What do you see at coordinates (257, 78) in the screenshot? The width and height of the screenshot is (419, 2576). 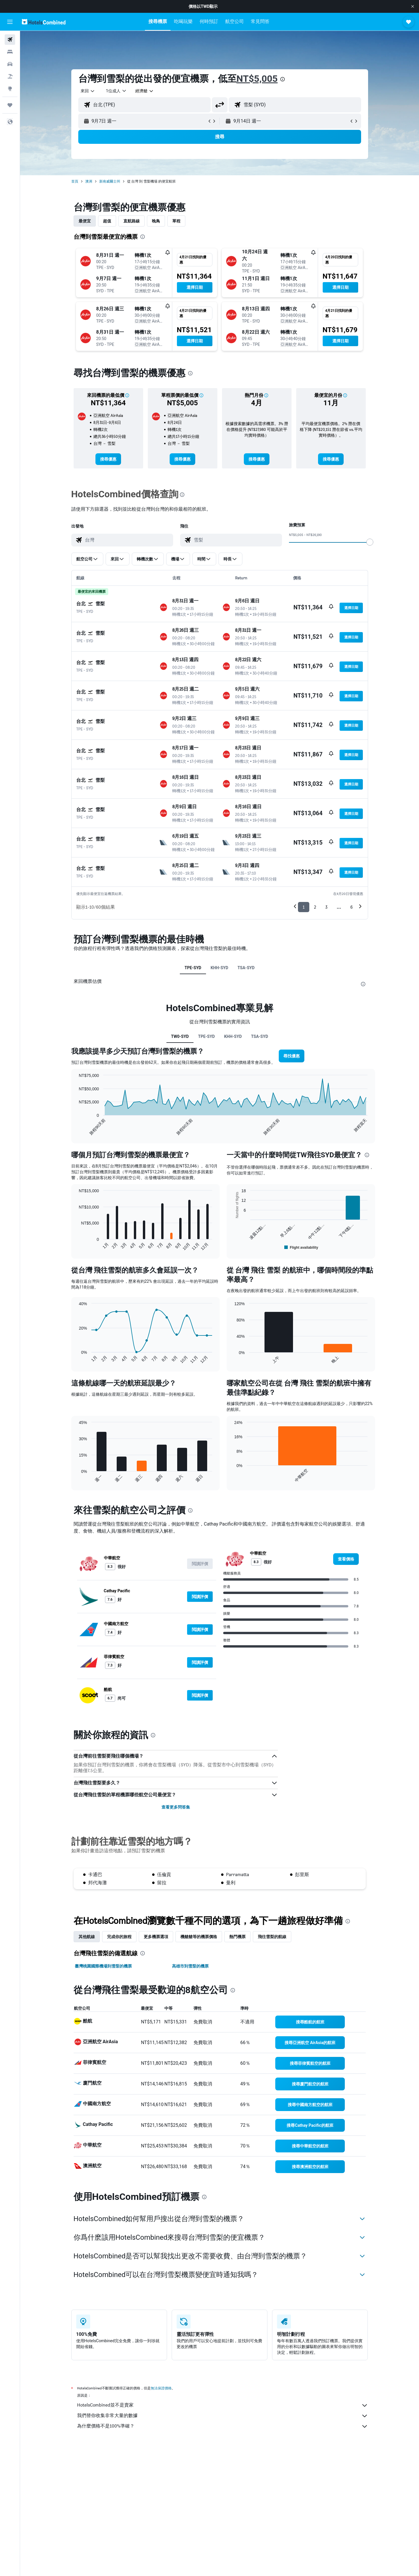 I see `NT$5,005` at bounding box center [257, 78].